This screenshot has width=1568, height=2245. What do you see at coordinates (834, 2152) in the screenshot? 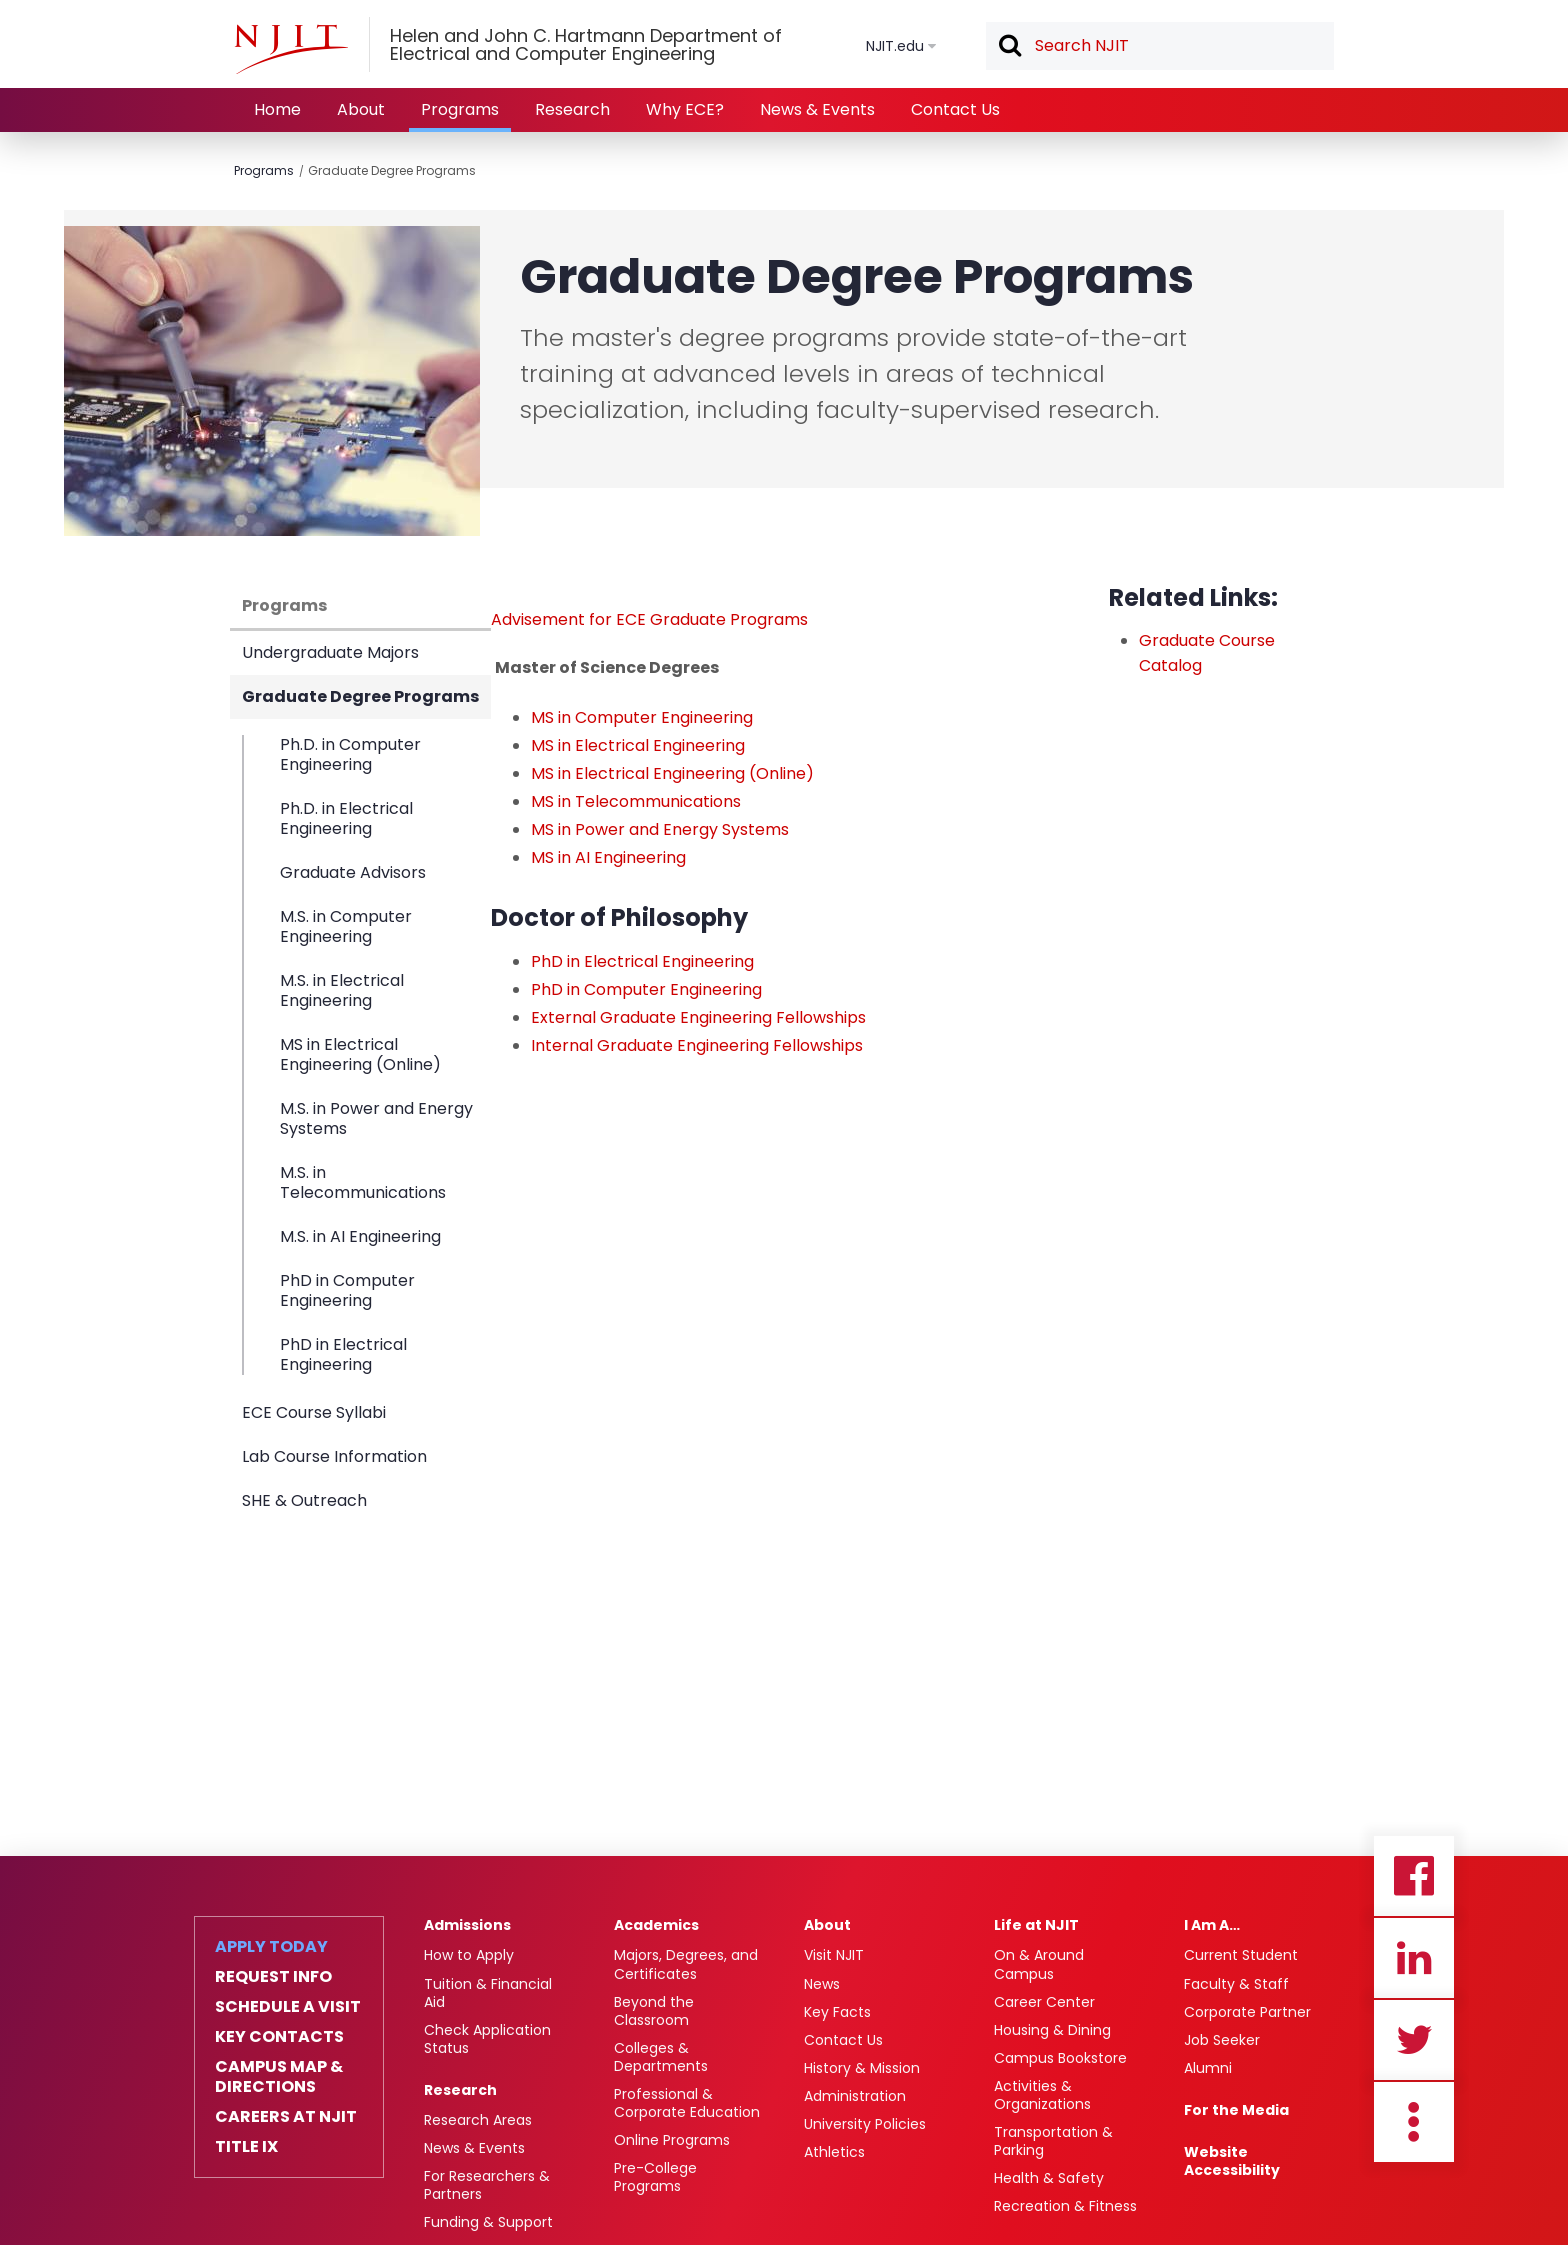
I see `Athletics` at bounding box center [834, 2152].